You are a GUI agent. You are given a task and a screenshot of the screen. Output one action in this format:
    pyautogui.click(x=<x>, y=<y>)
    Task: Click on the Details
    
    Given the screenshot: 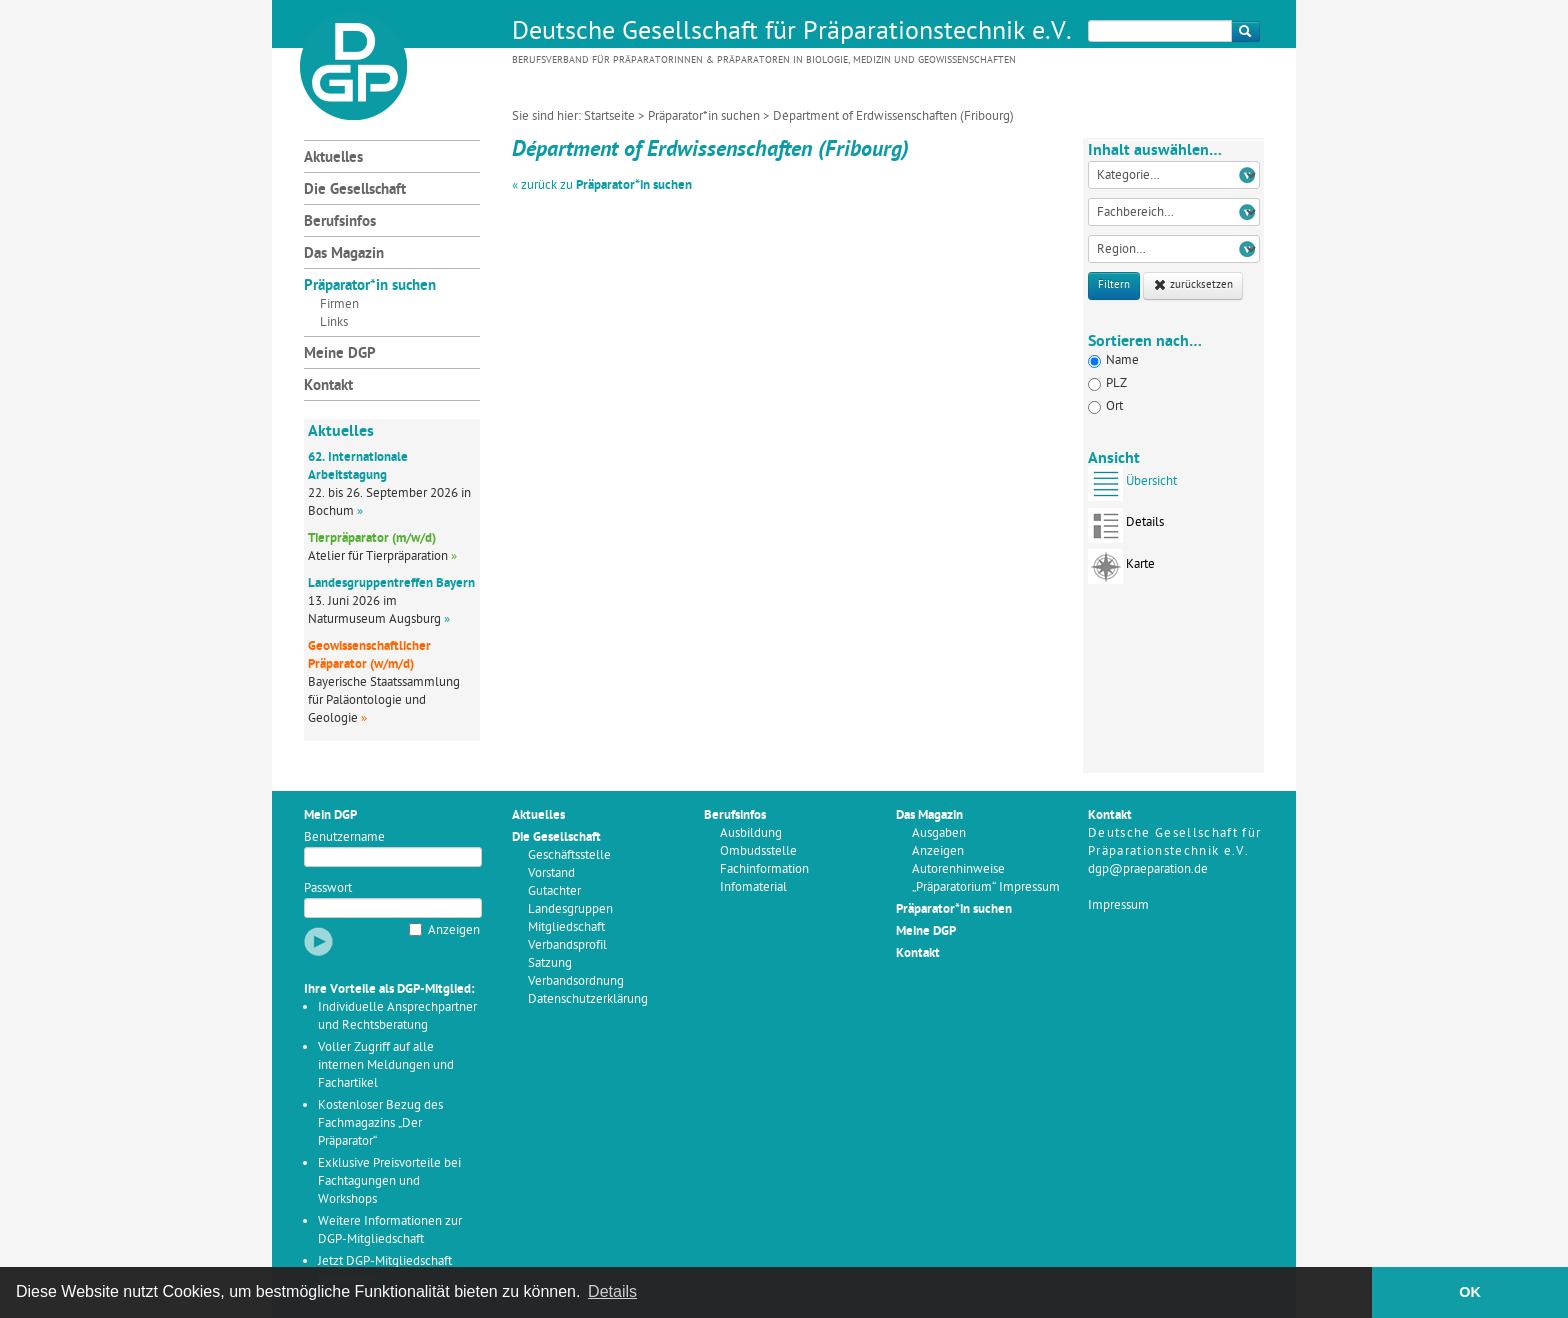 What is the action you would take?
    pyautogui.click(x=1126, y=528)
    